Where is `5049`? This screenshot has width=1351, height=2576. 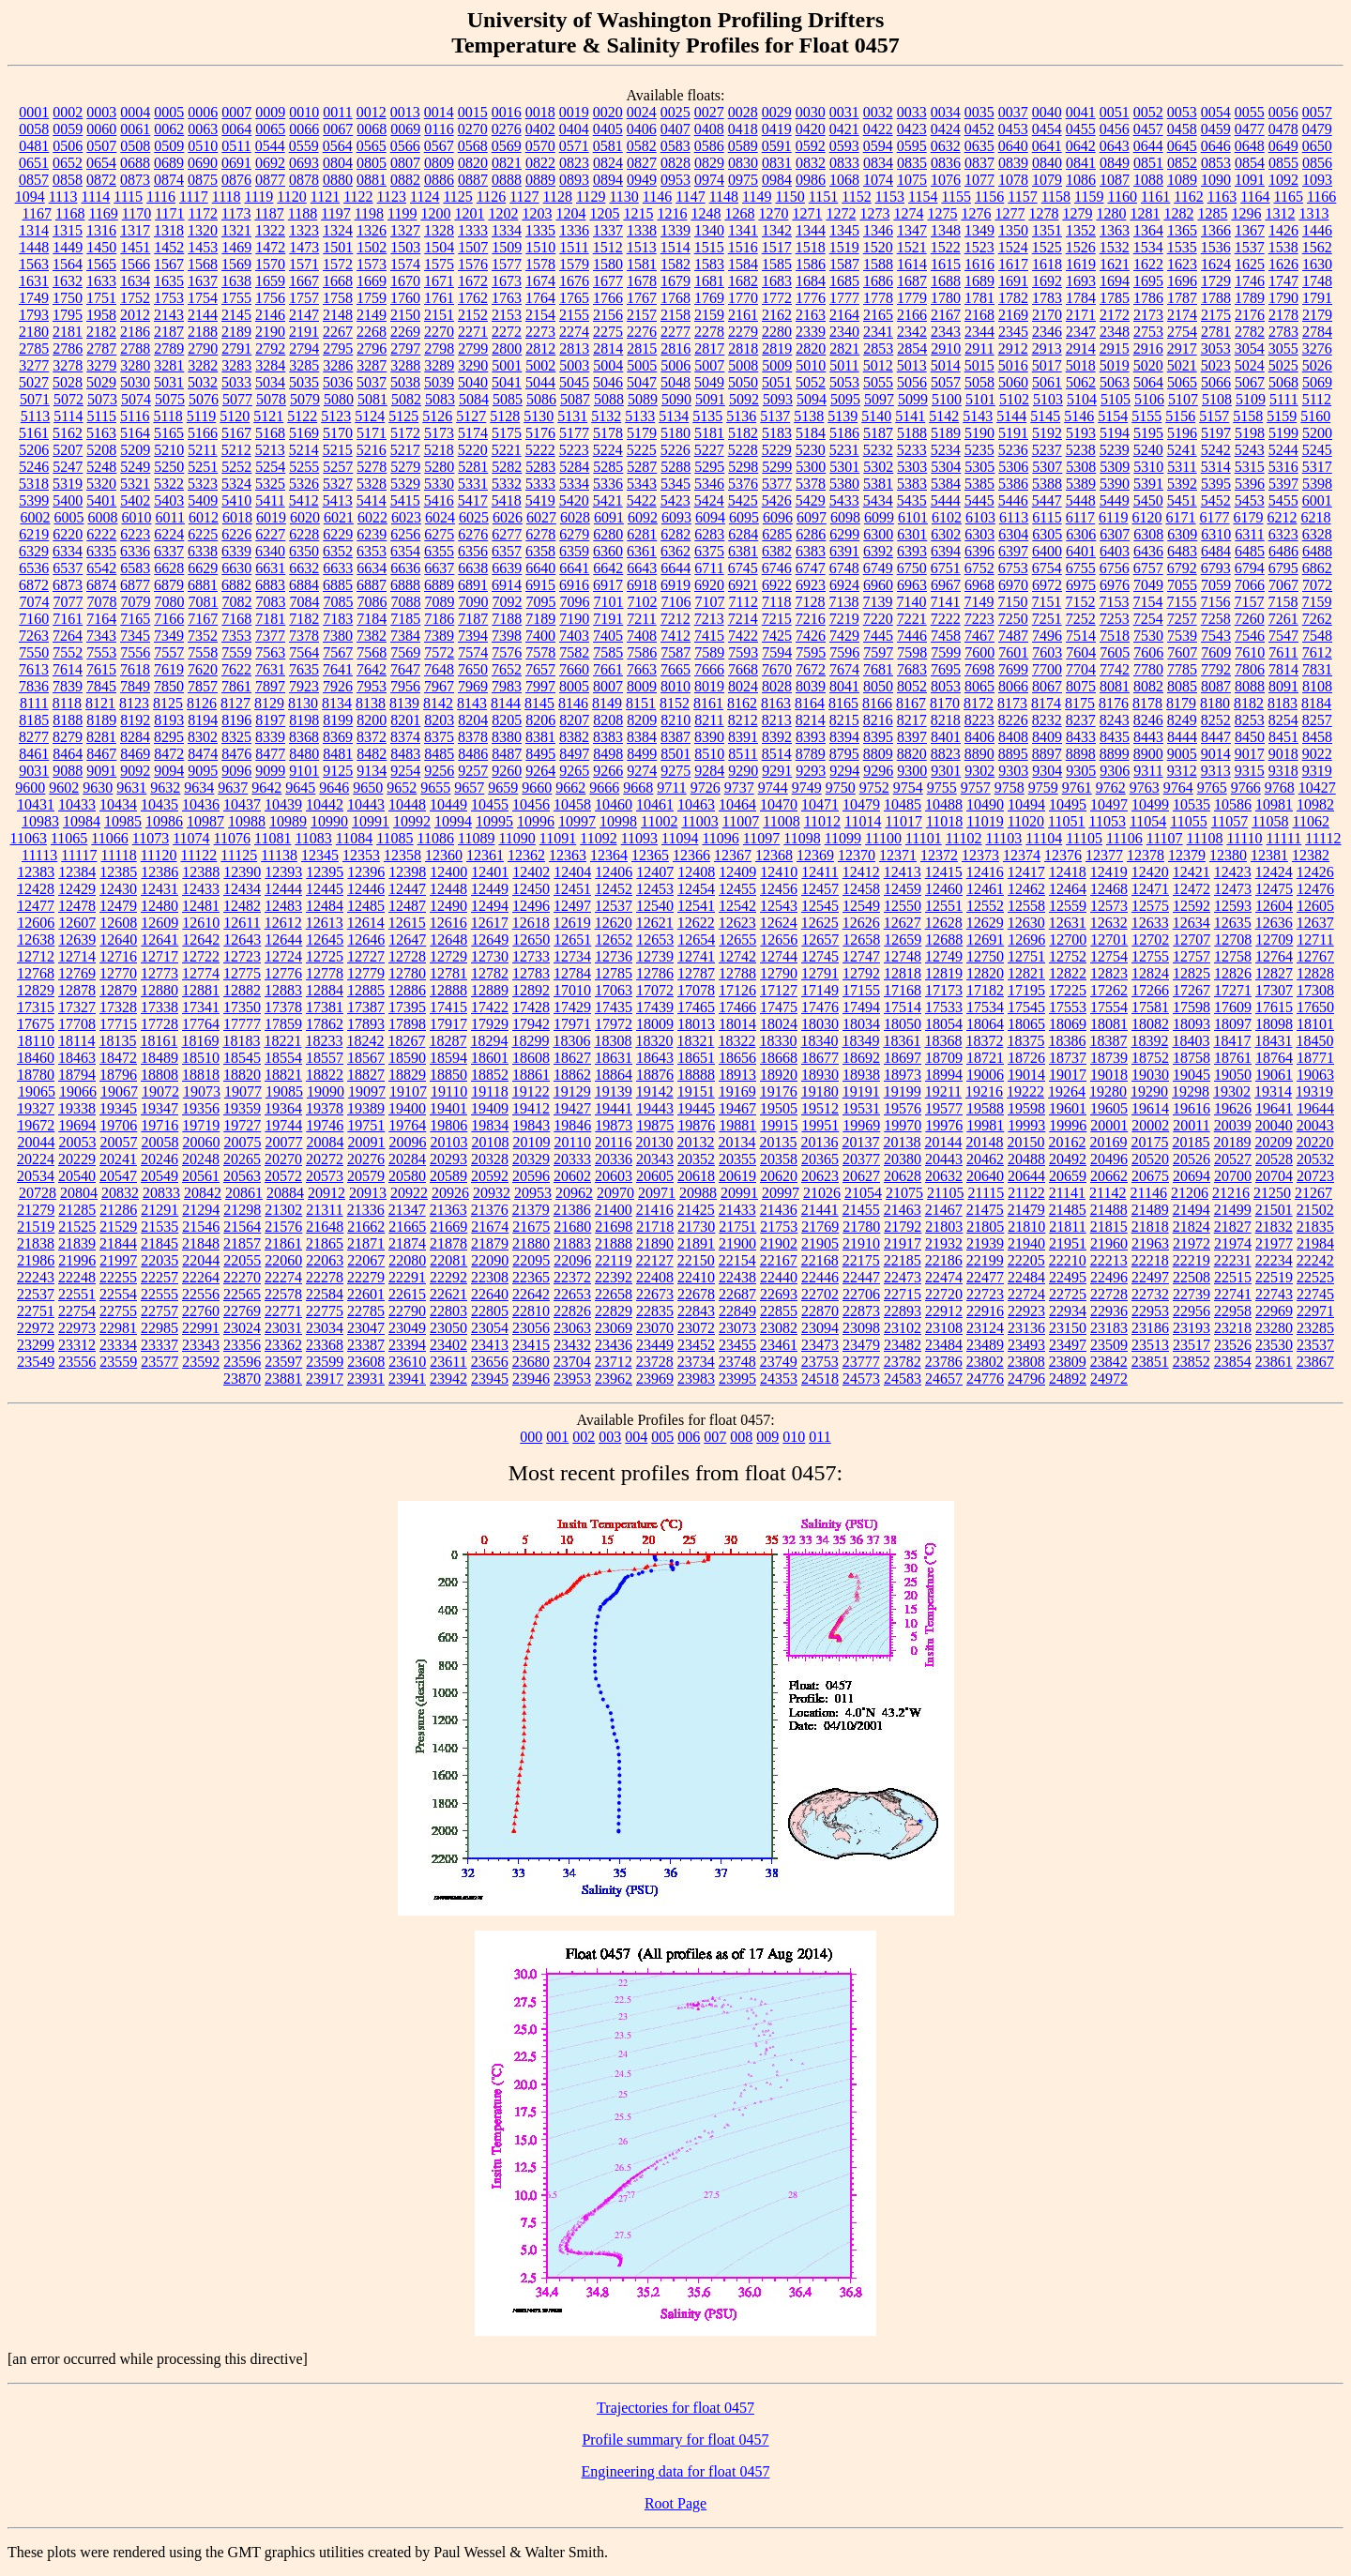 5049 is located at coordinates (709, 382).